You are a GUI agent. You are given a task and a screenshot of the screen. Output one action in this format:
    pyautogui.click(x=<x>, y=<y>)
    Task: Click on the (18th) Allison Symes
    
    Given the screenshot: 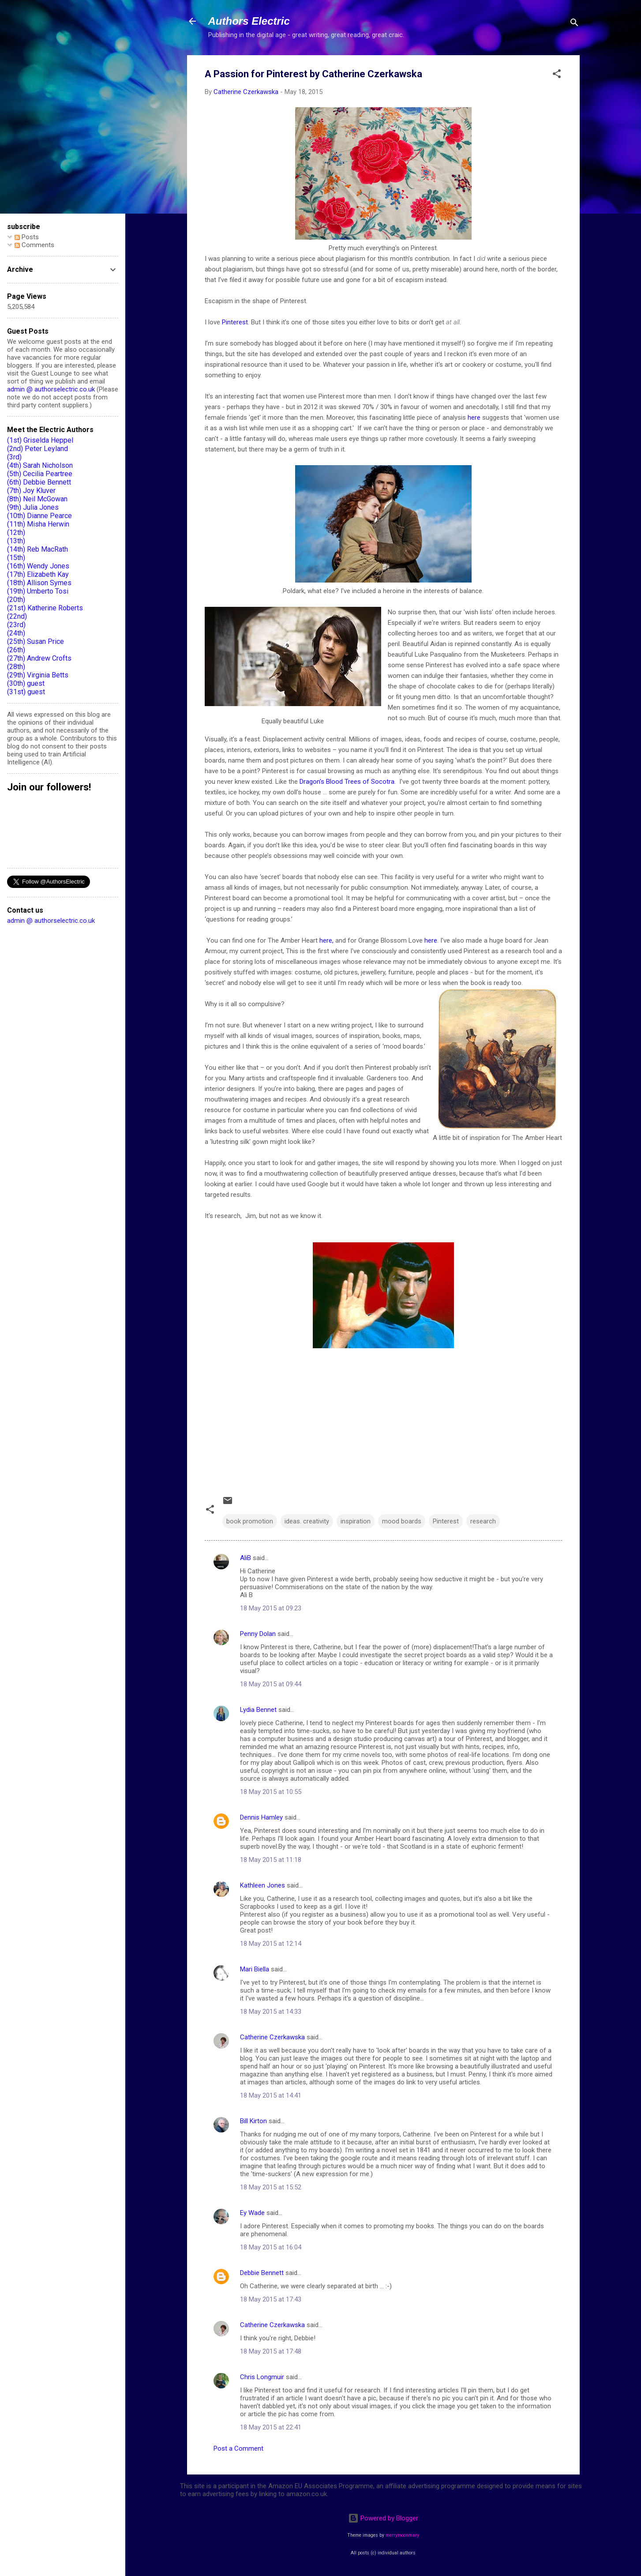 What is the action you would take?
    pyautogui.click(x=39, y=583)
    